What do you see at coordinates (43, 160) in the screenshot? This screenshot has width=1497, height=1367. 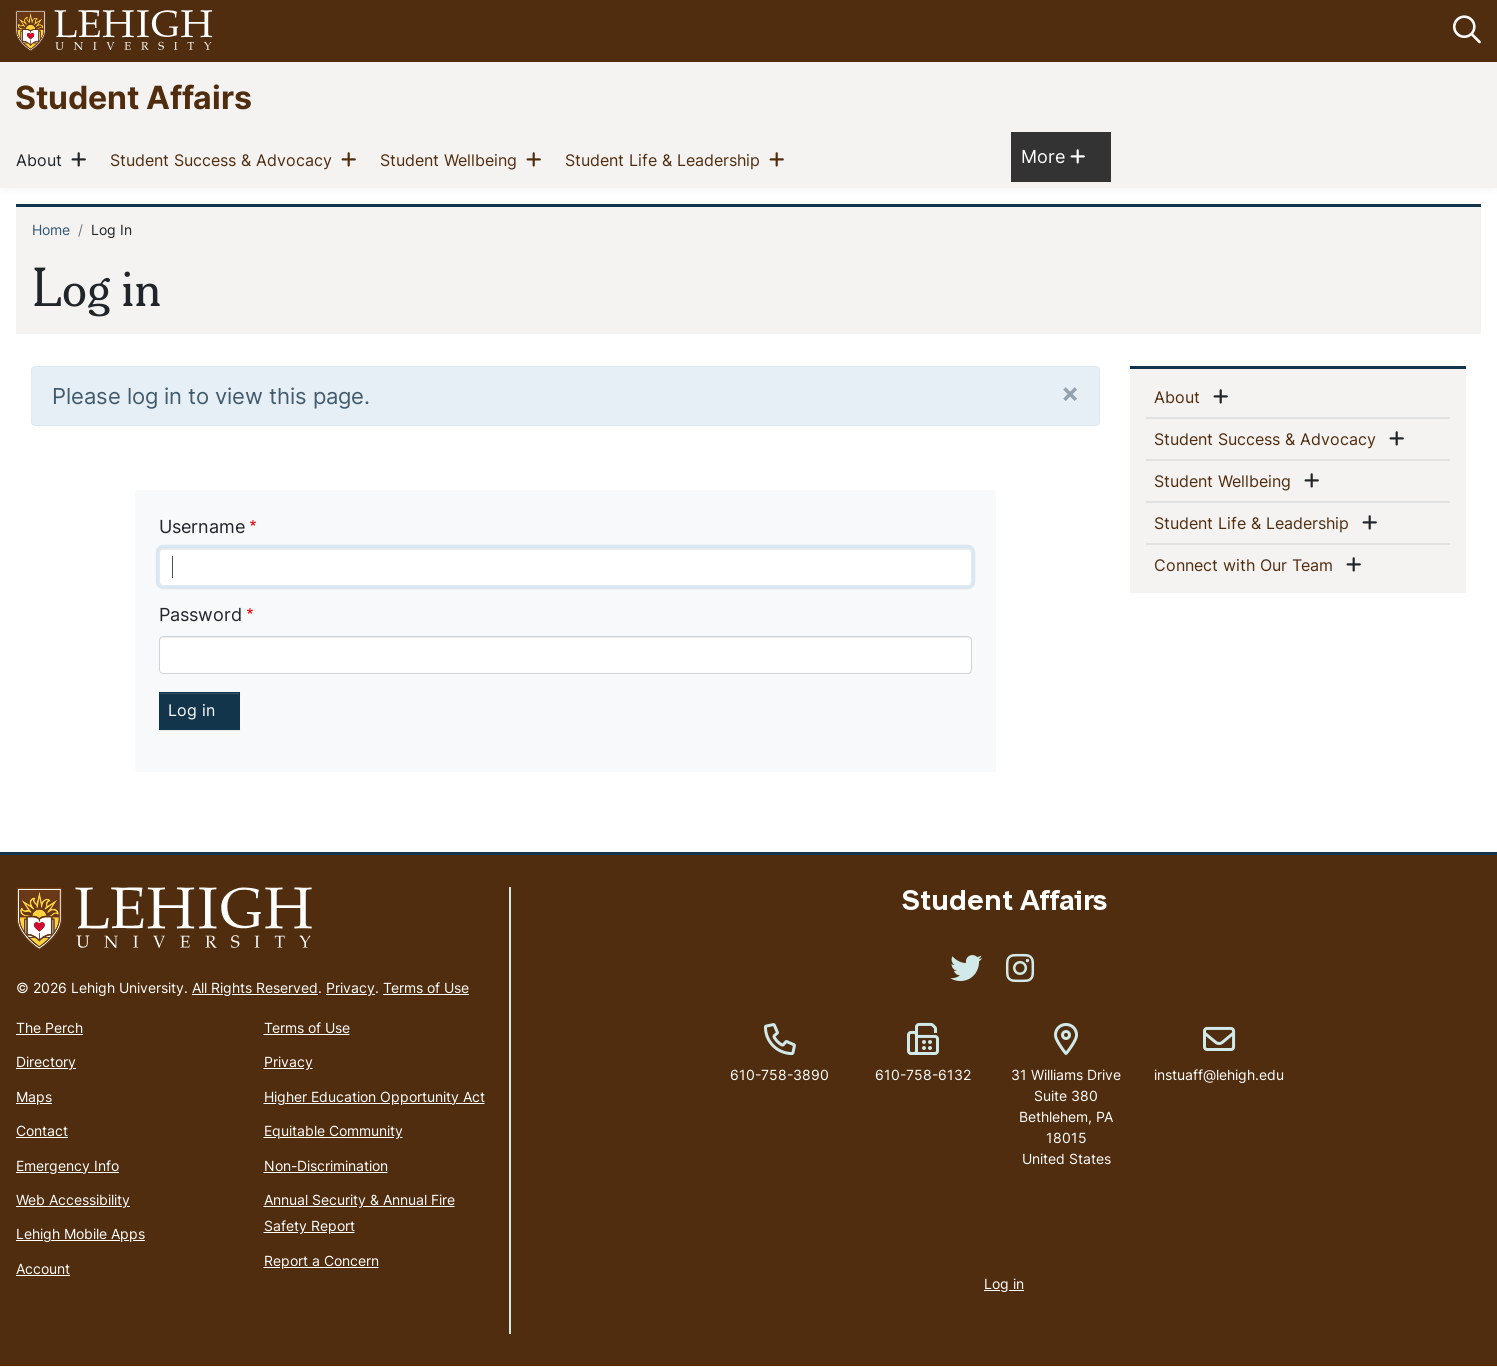 I see `About` at bounding box center [43, 160].